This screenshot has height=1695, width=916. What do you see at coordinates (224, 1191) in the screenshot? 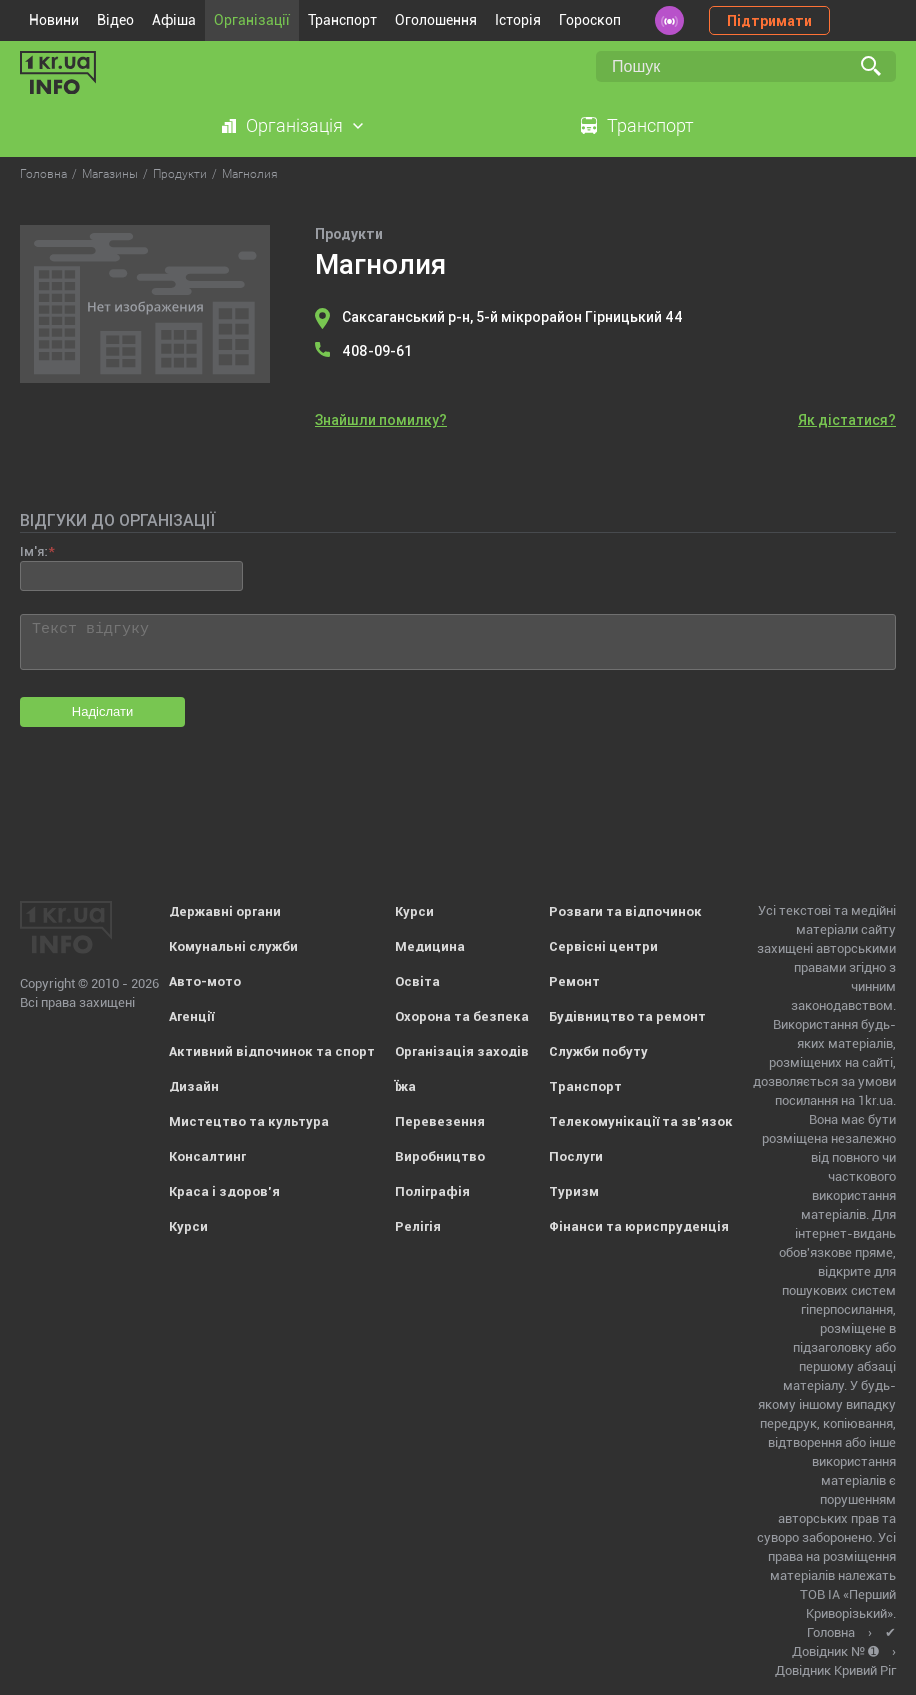
I see `Краса і здоров'я` at bounding box center [224, 1191].